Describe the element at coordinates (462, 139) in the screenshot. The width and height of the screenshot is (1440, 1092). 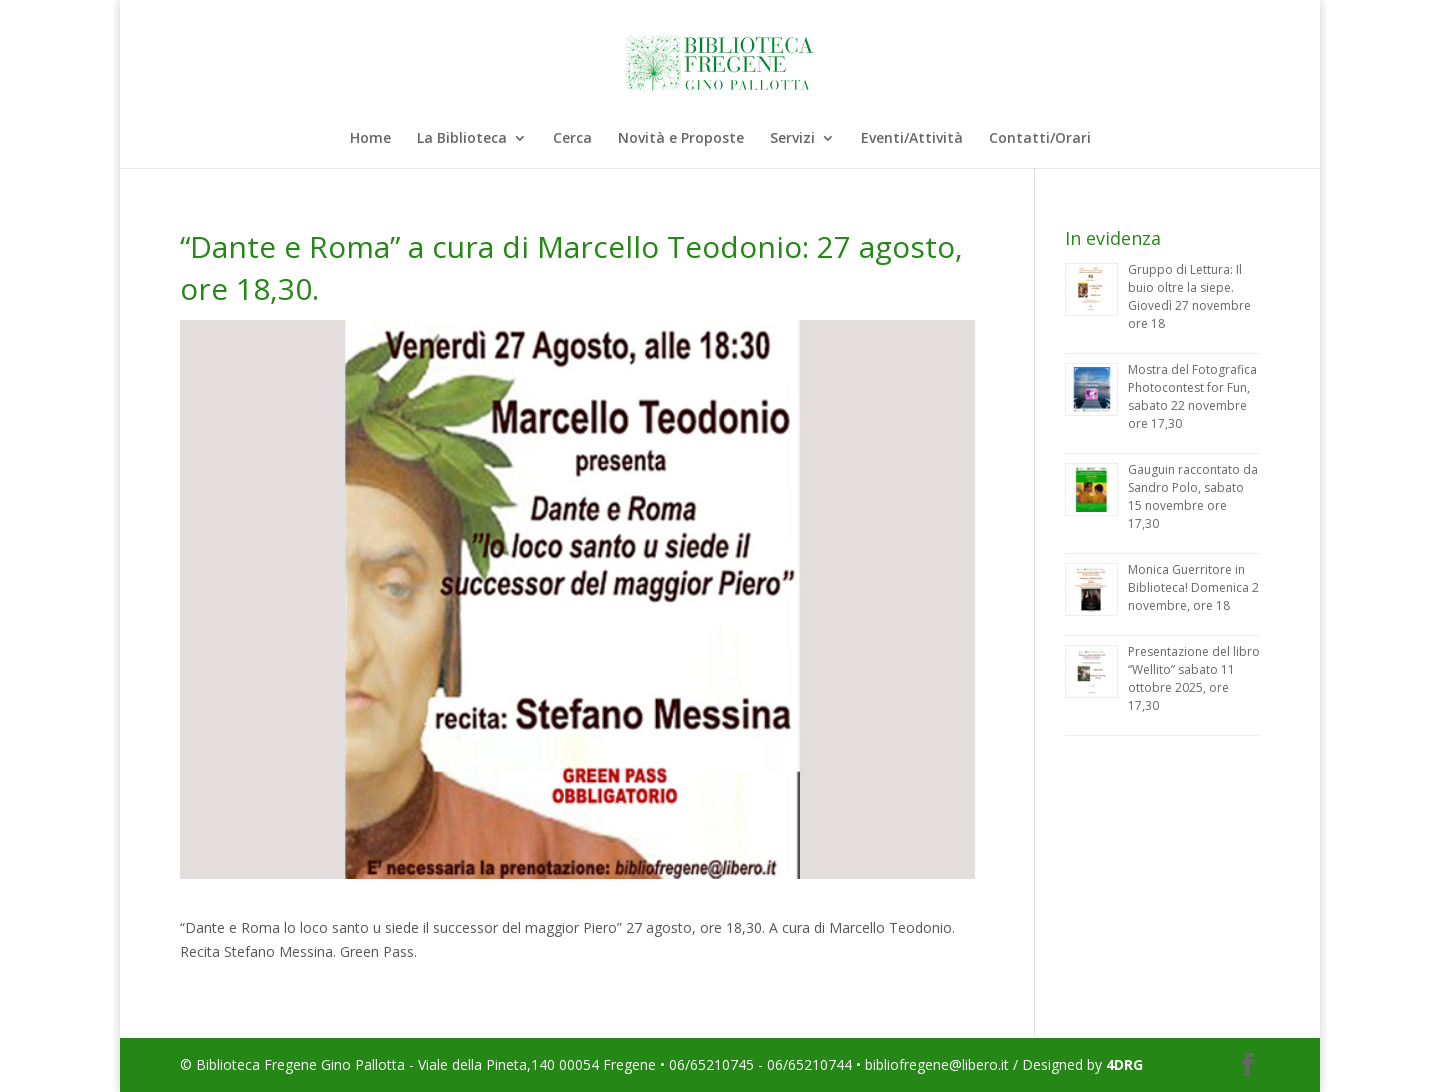
I see `La Biblioteca` at that location.